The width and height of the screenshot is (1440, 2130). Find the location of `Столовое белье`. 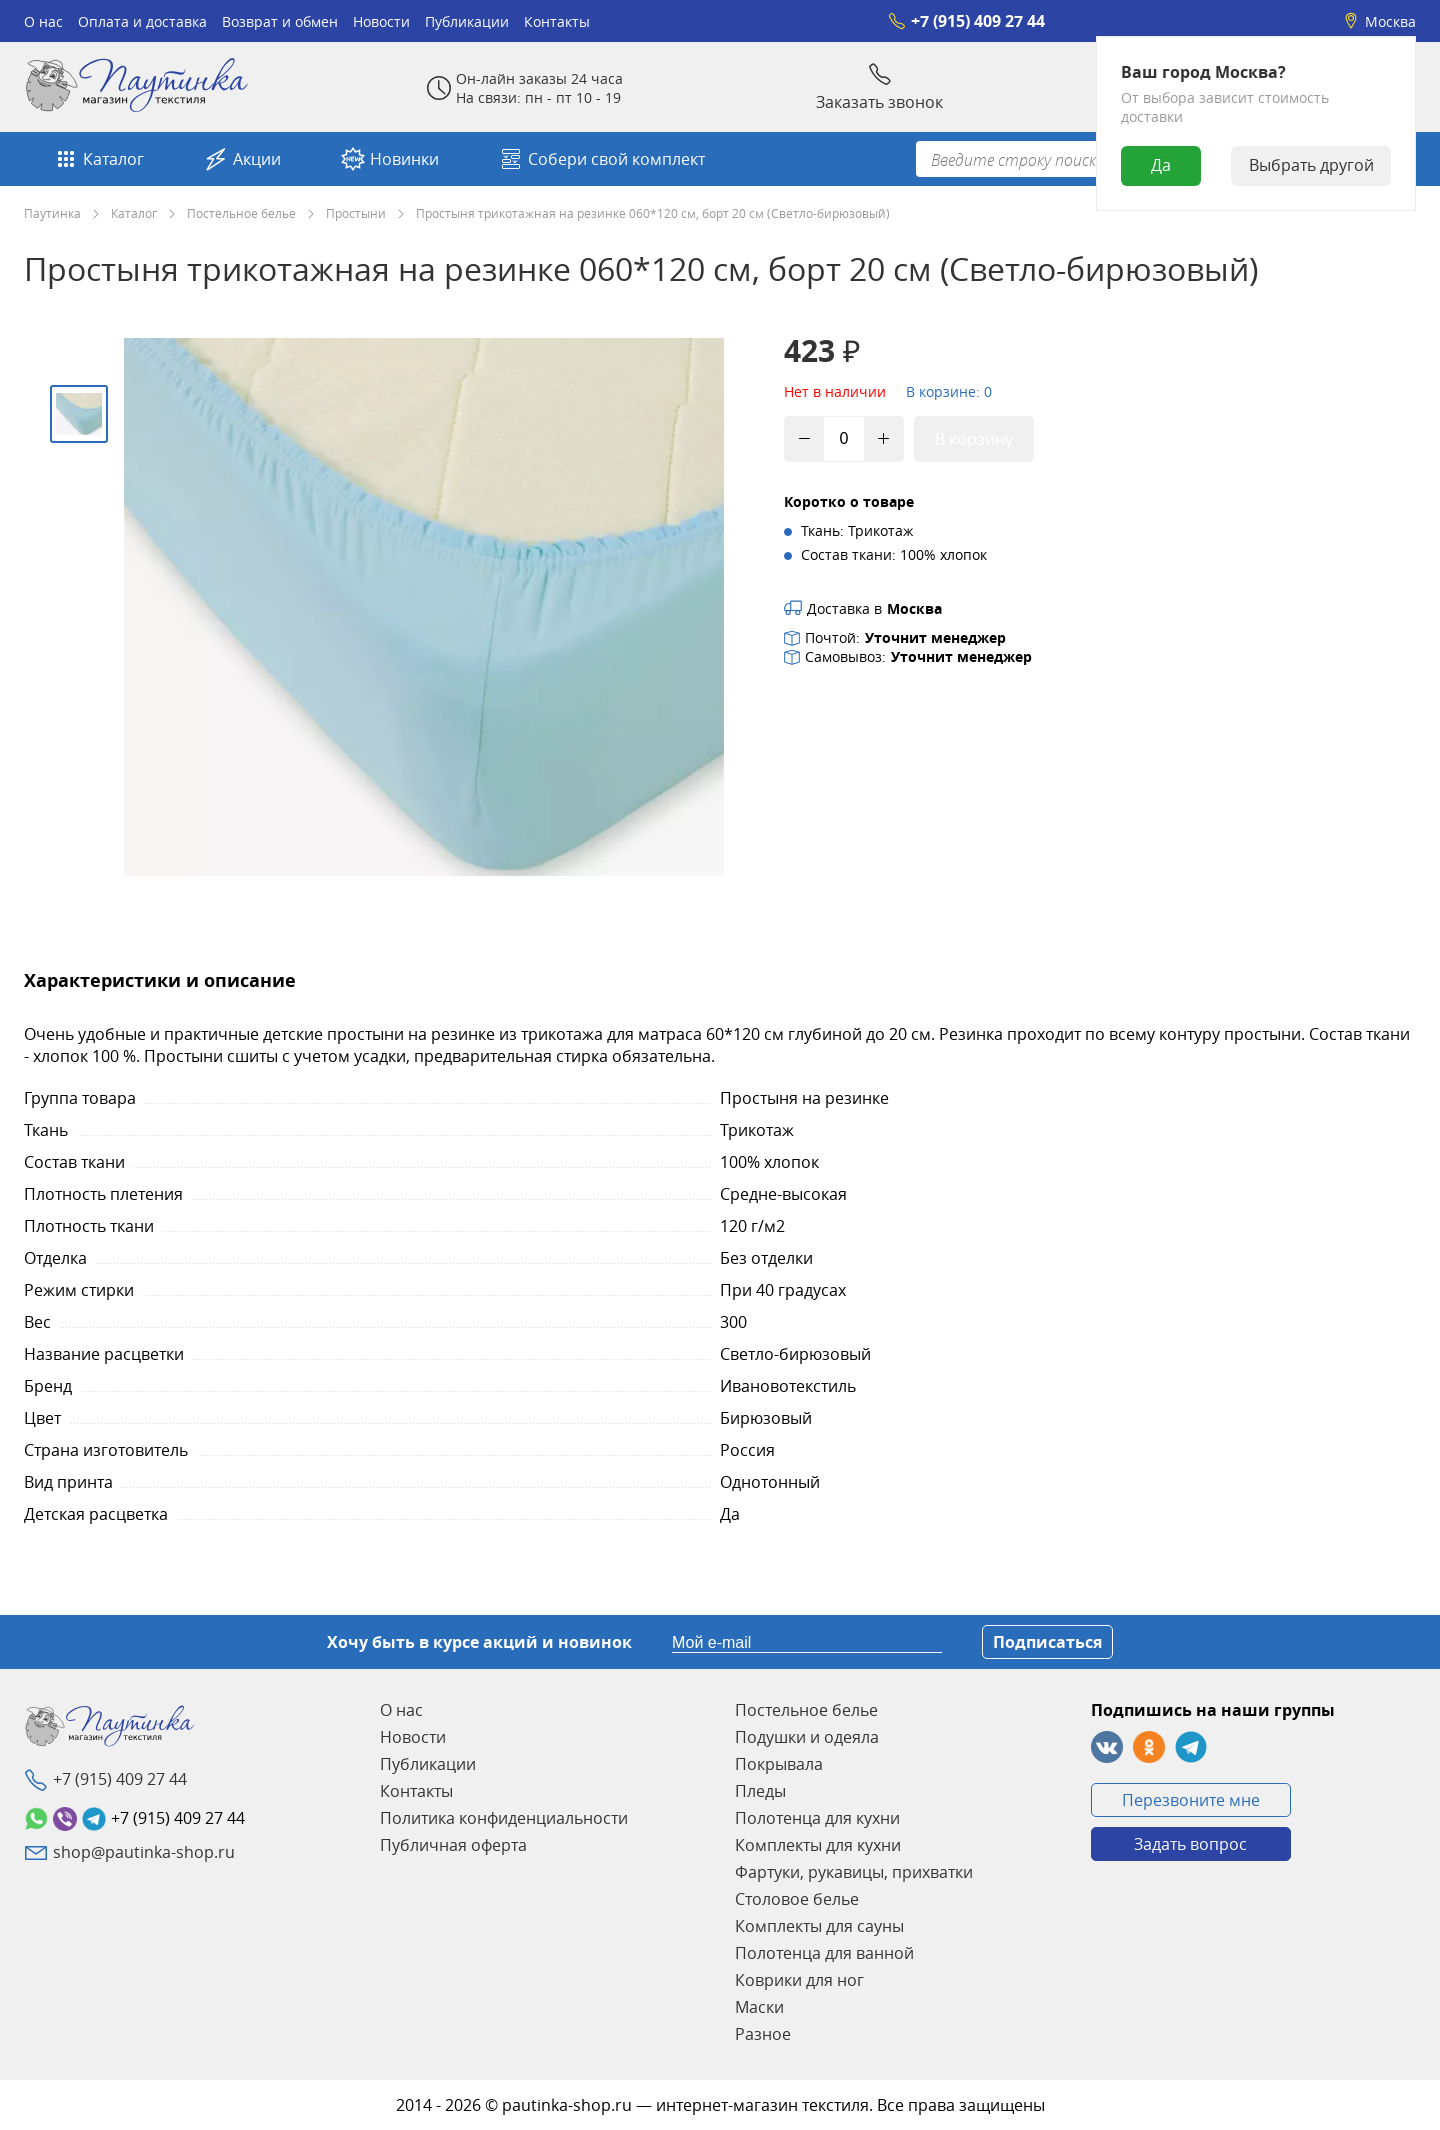

Столовое белье is located at coordinates (797, 1899).